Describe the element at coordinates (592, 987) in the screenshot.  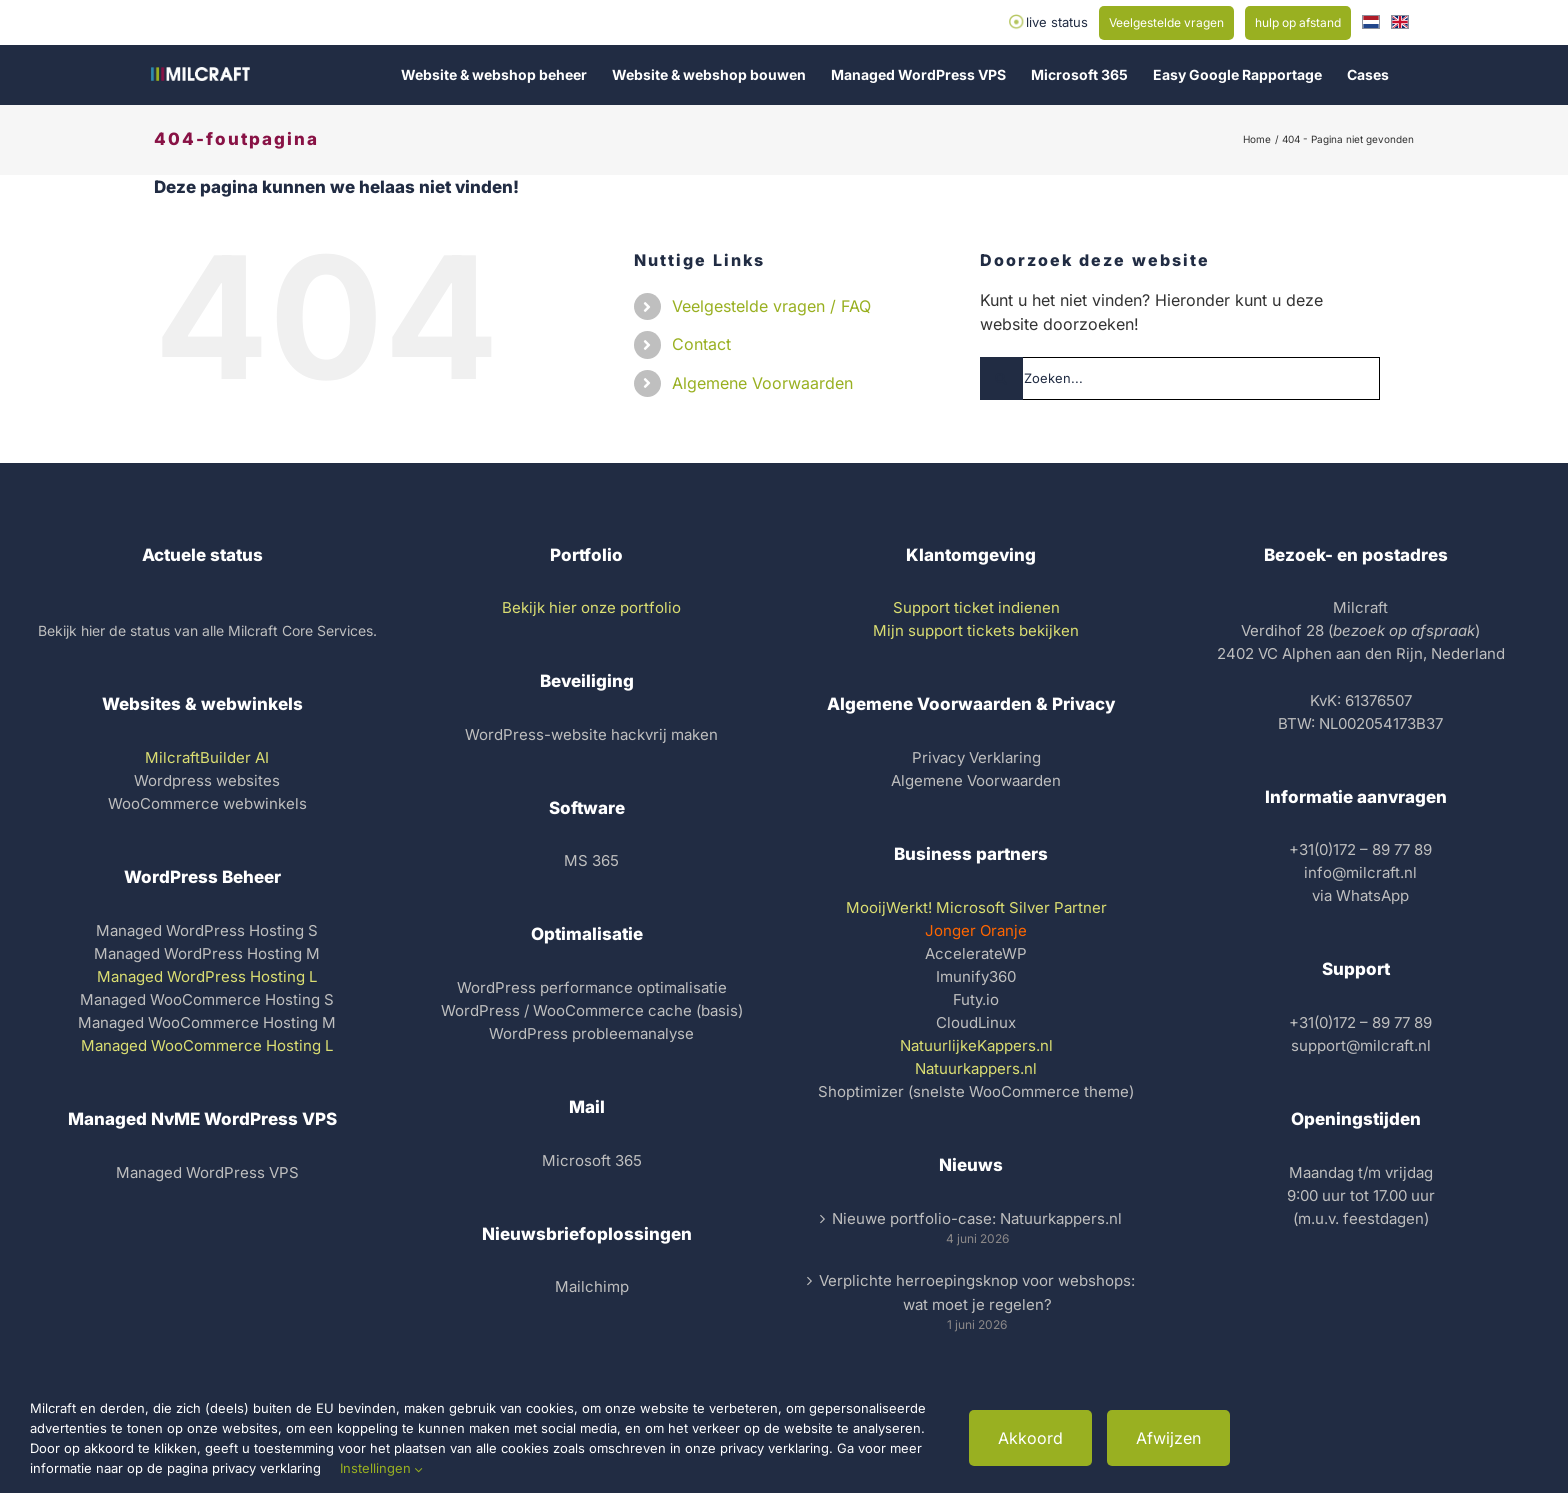
I see `WordPress performance optimalisatie` at that location.